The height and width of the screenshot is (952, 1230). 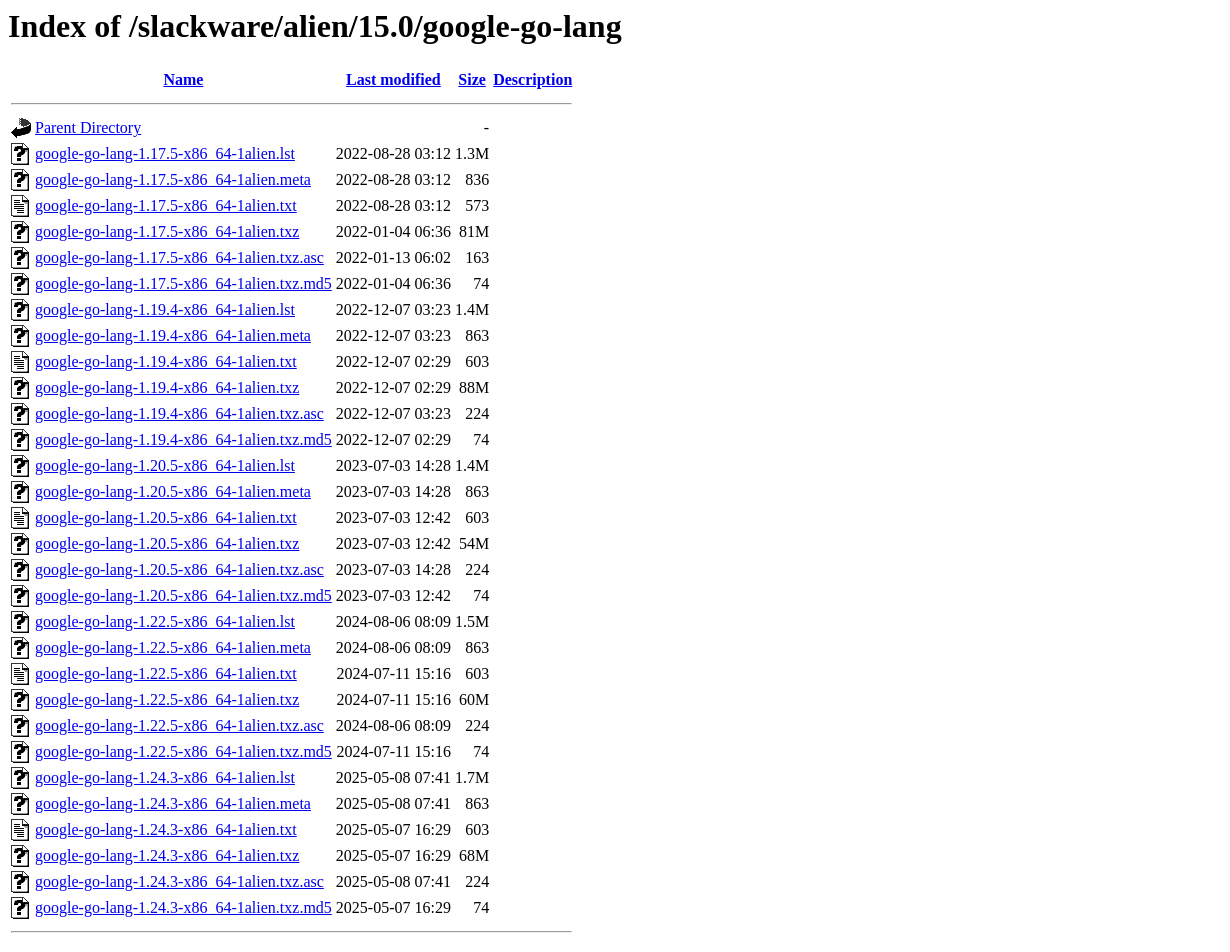 I want to click on google-go-lang-1.22.5-x86_64-1alien.meta, so click(x=173, y=647).